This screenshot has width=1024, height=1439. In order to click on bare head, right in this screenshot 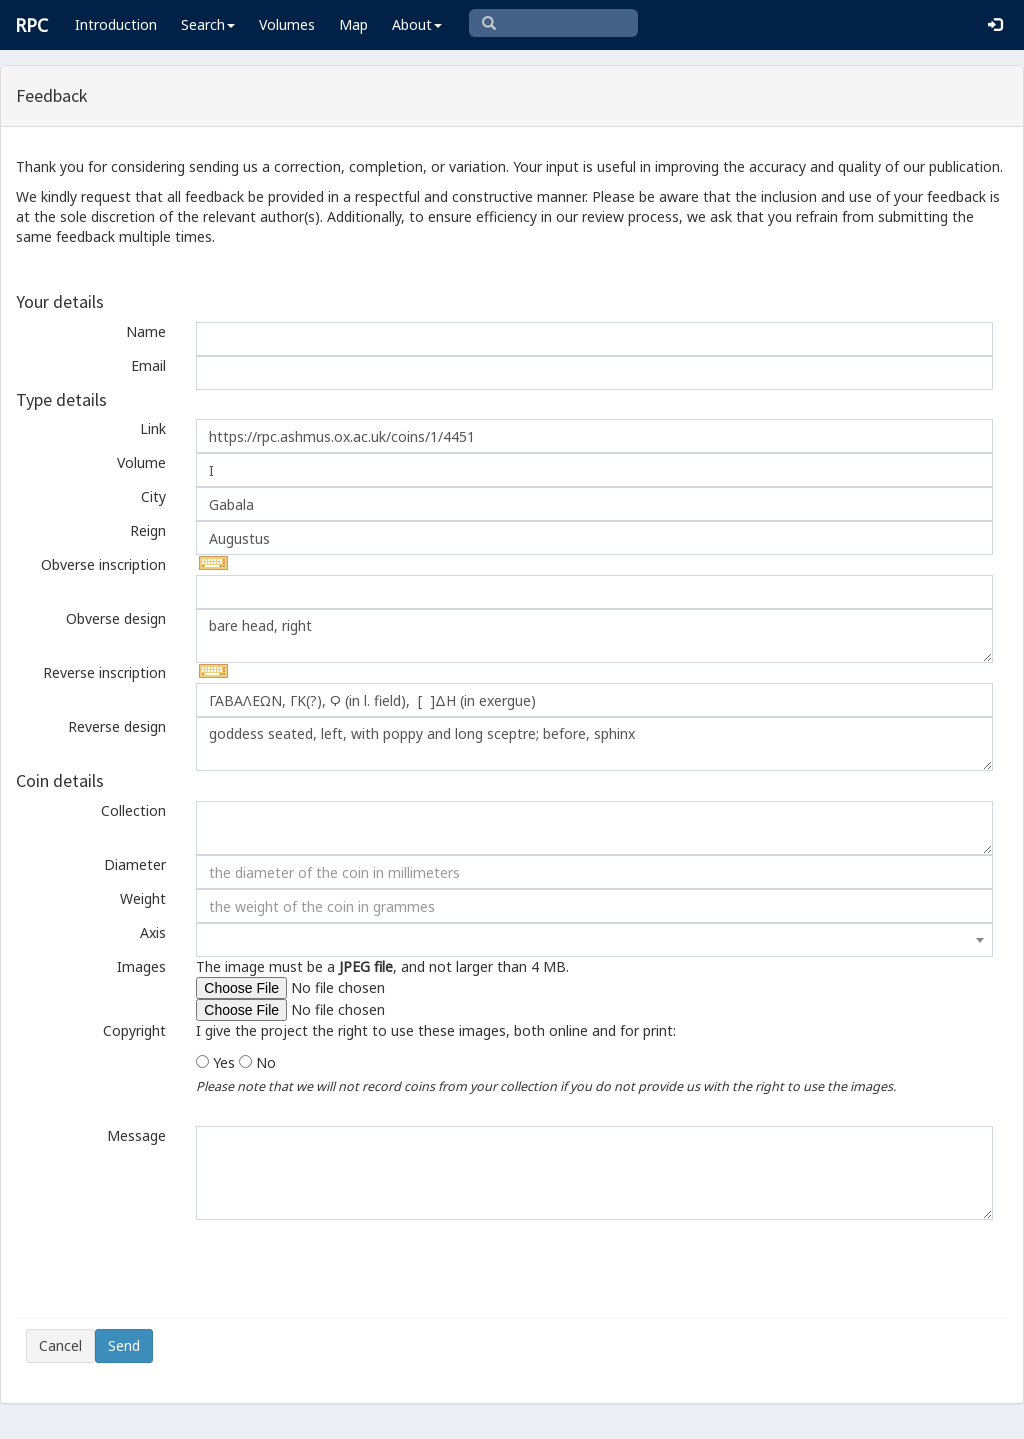, I will do `click(594, 636)`.